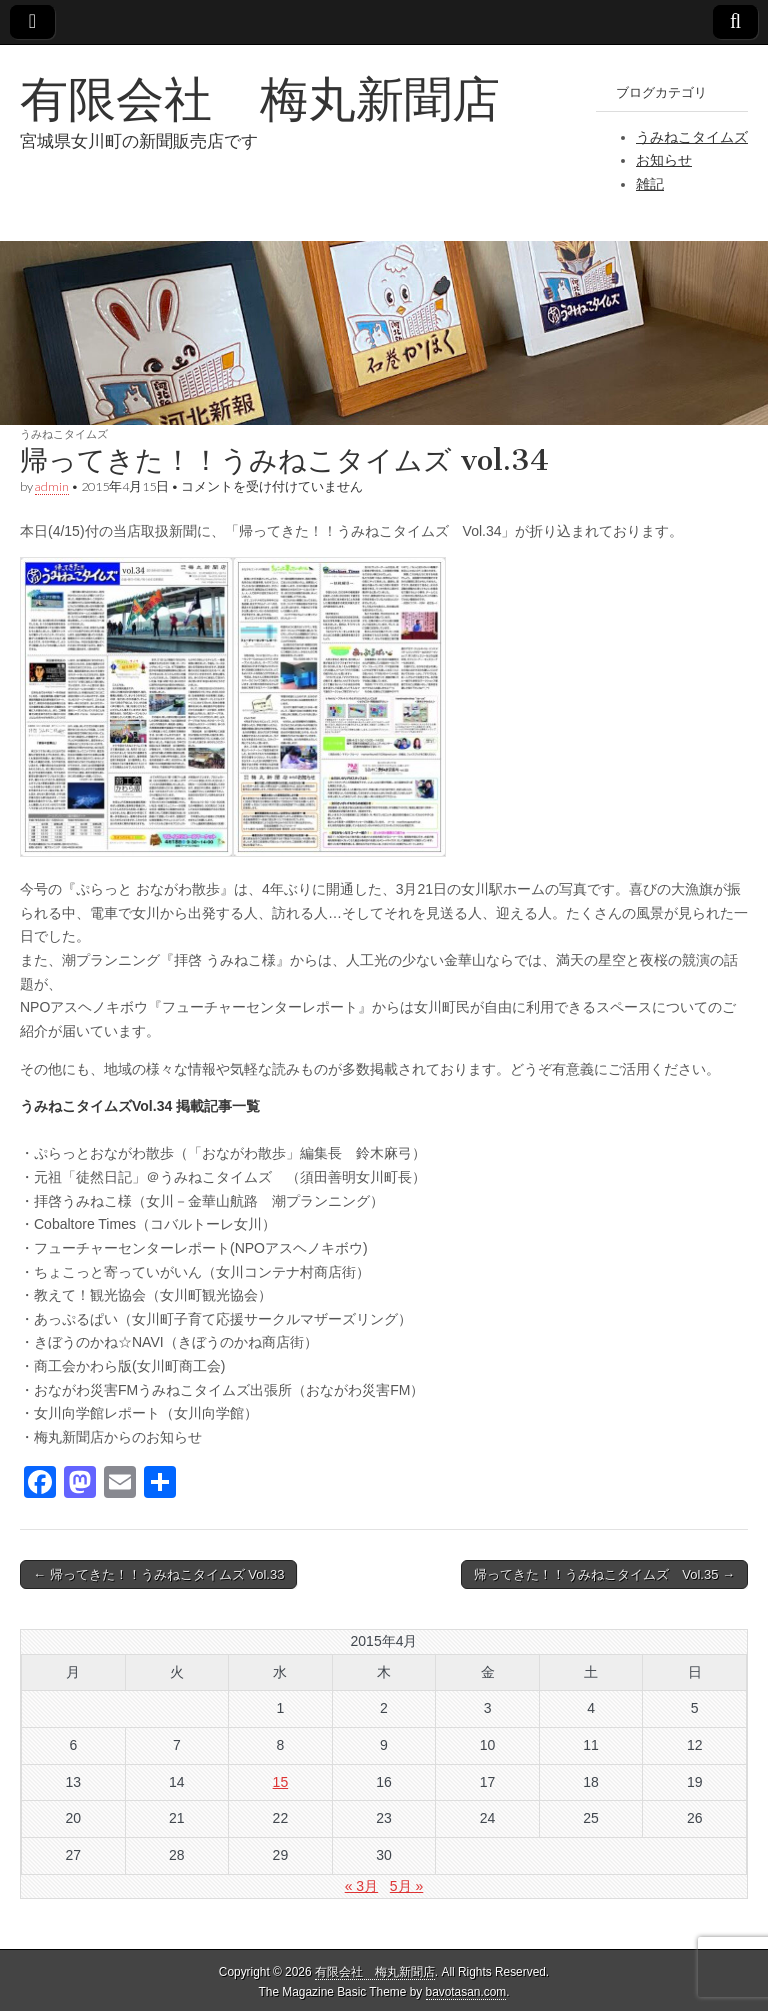 Image resolution: width=768 pixels, height=2011 pixels. Describe the element at coordinates (664, 160) in the screenshot. I see `お知らせ` at that location.